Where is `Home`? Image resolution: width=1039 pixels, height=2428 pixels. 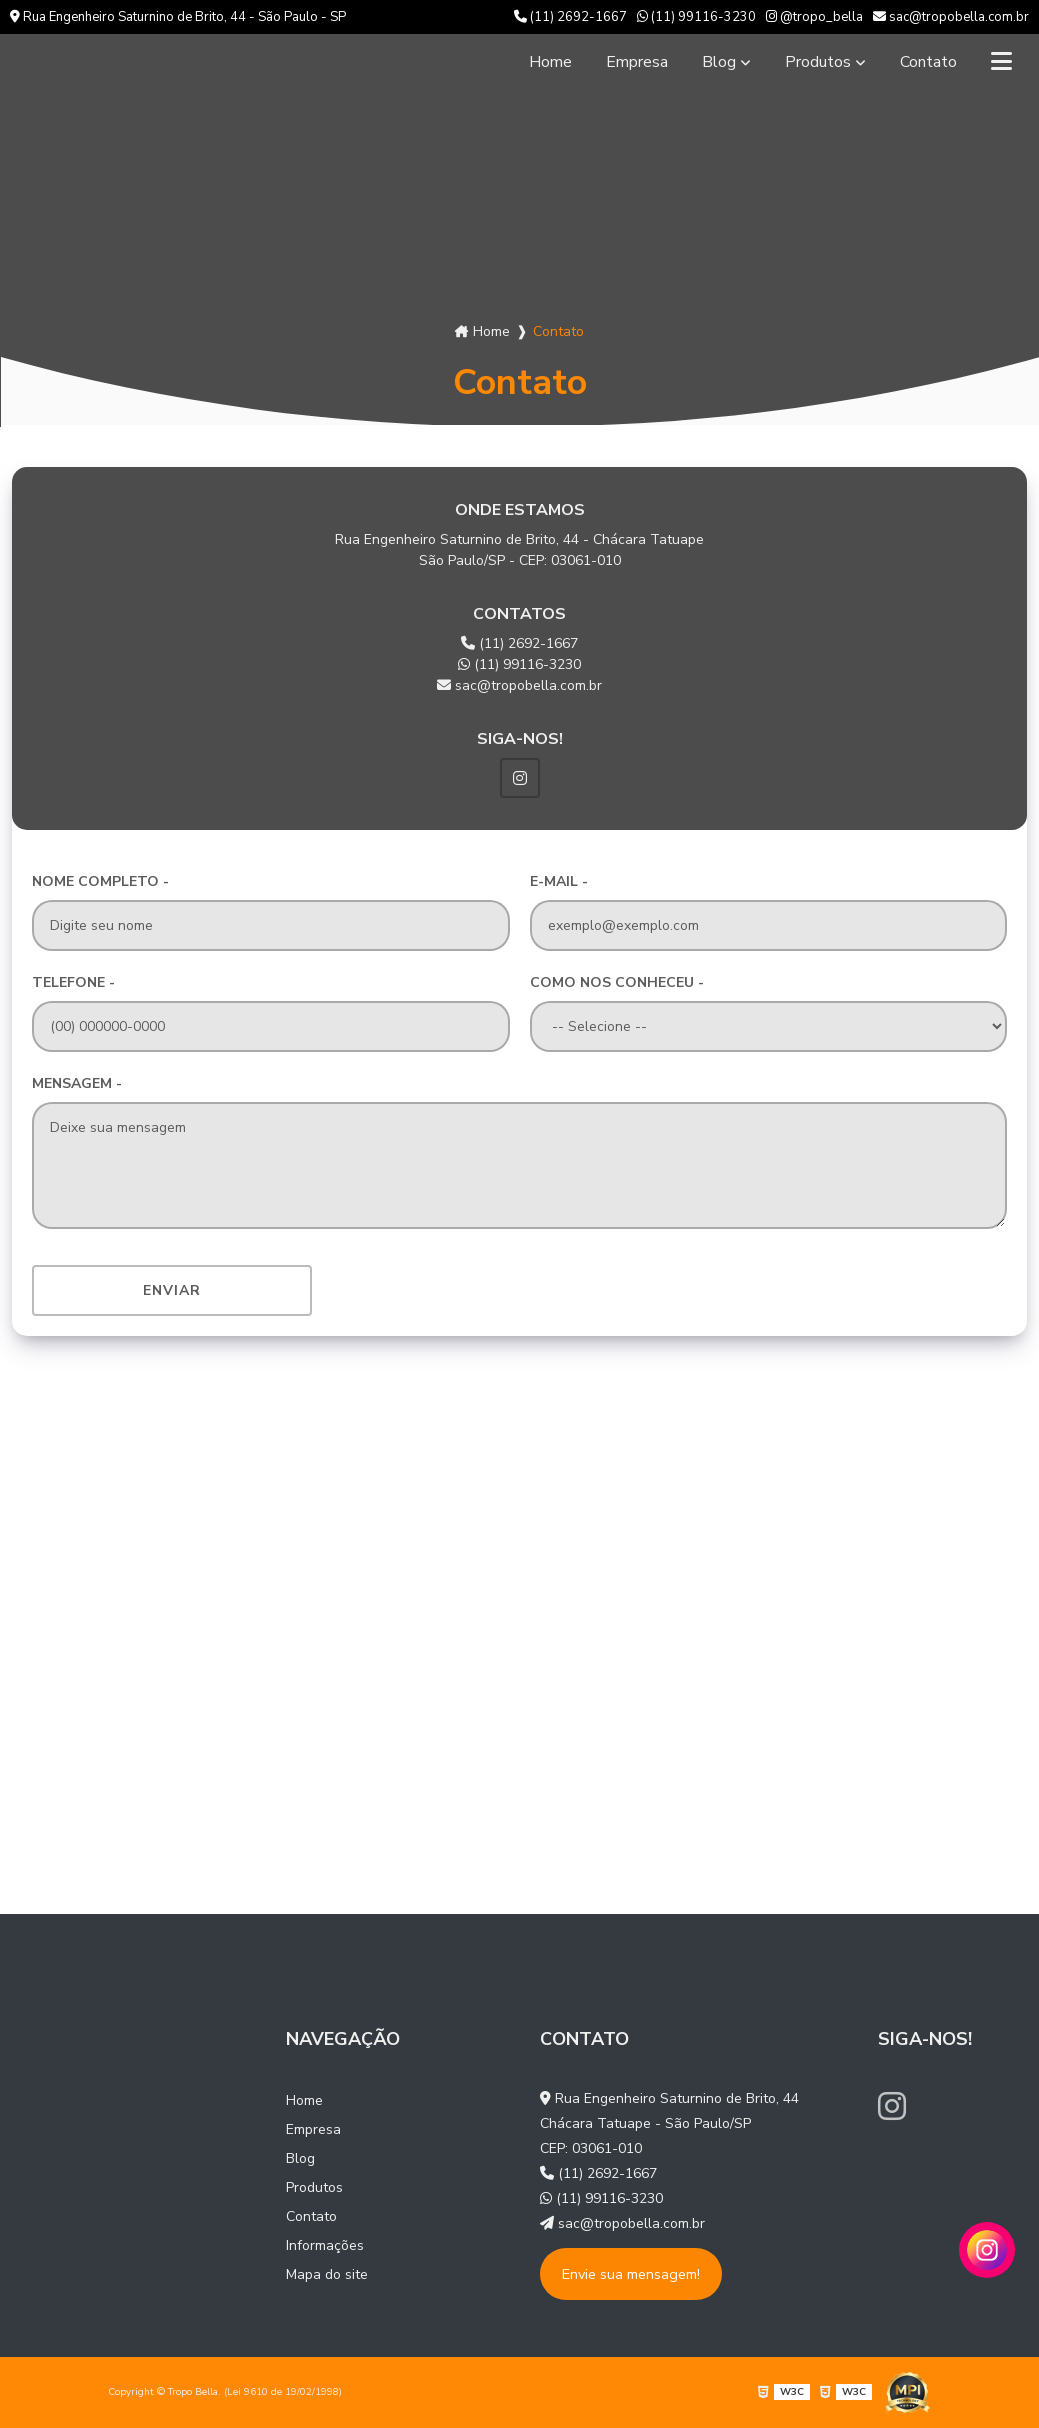
Home is located at coordinates (550, 62).